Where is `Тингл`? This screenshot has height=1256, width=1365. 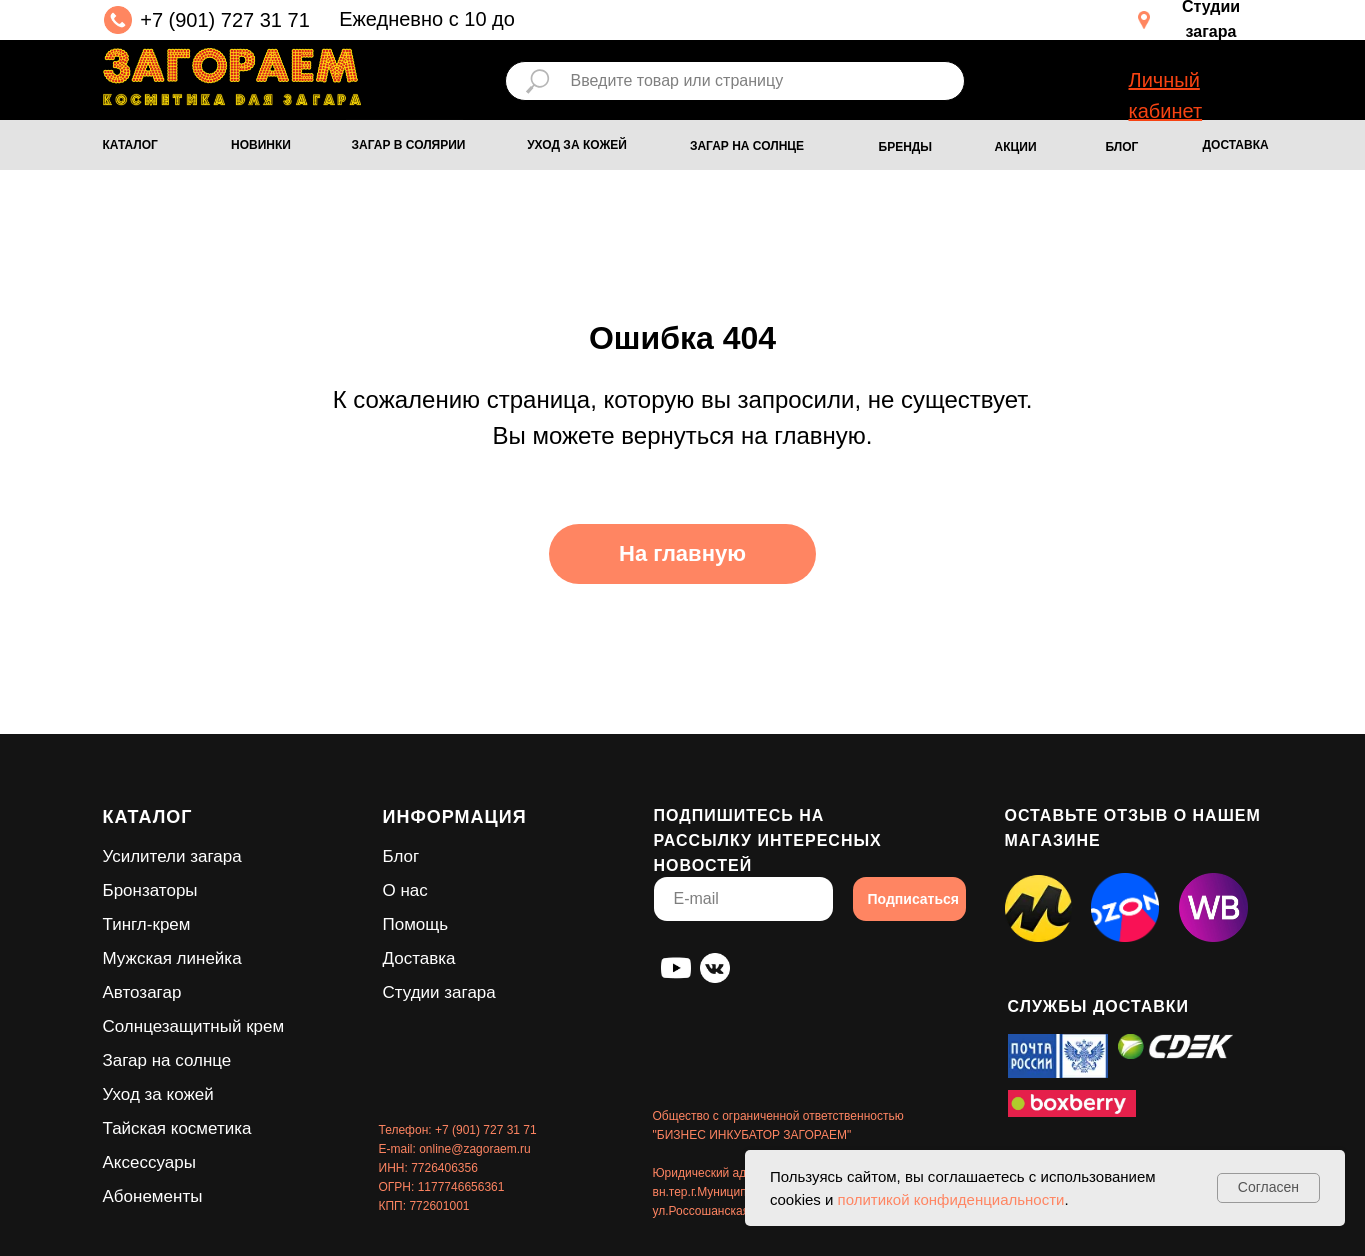
Тингл is located at coordinates (125, 924).